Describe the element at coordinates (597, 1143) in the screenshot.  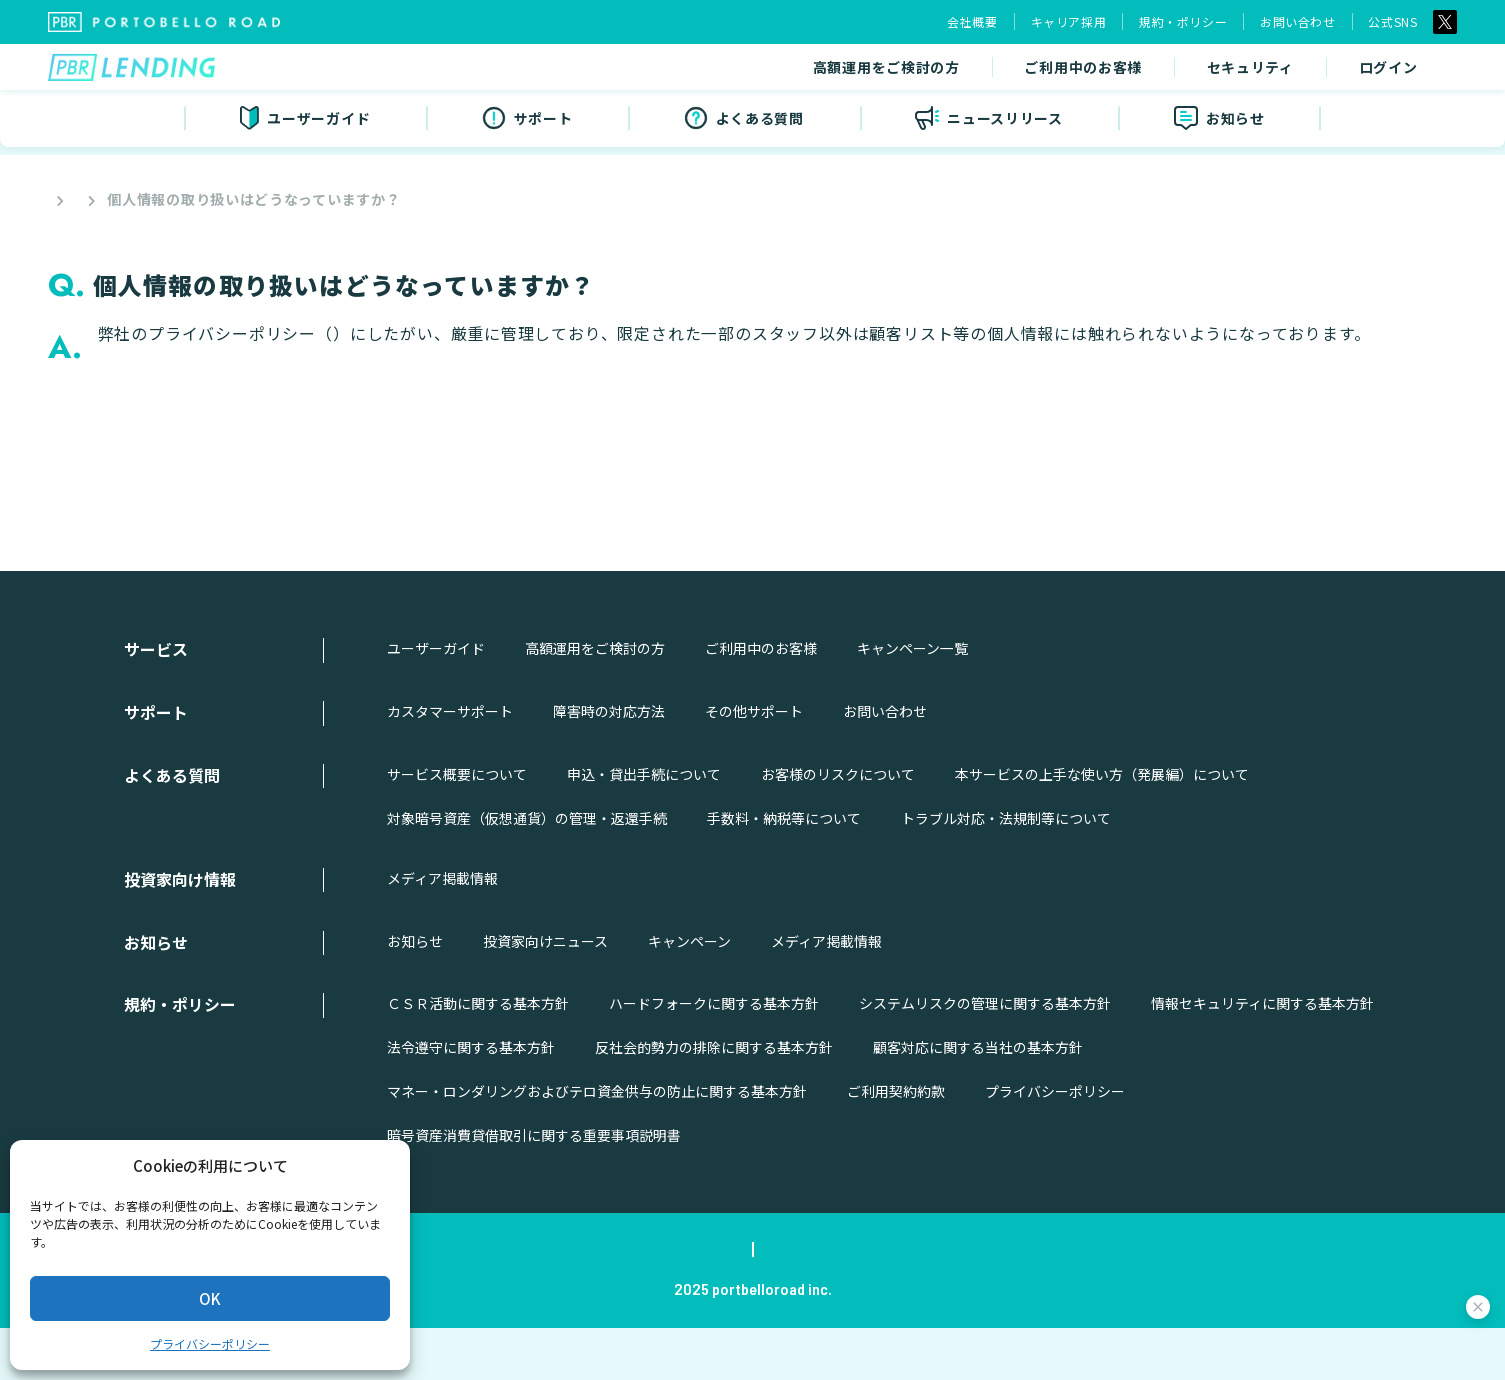
I see `マネー・ロンダリングおよびテロ資金供与の防止に関する基本方針` at that location.